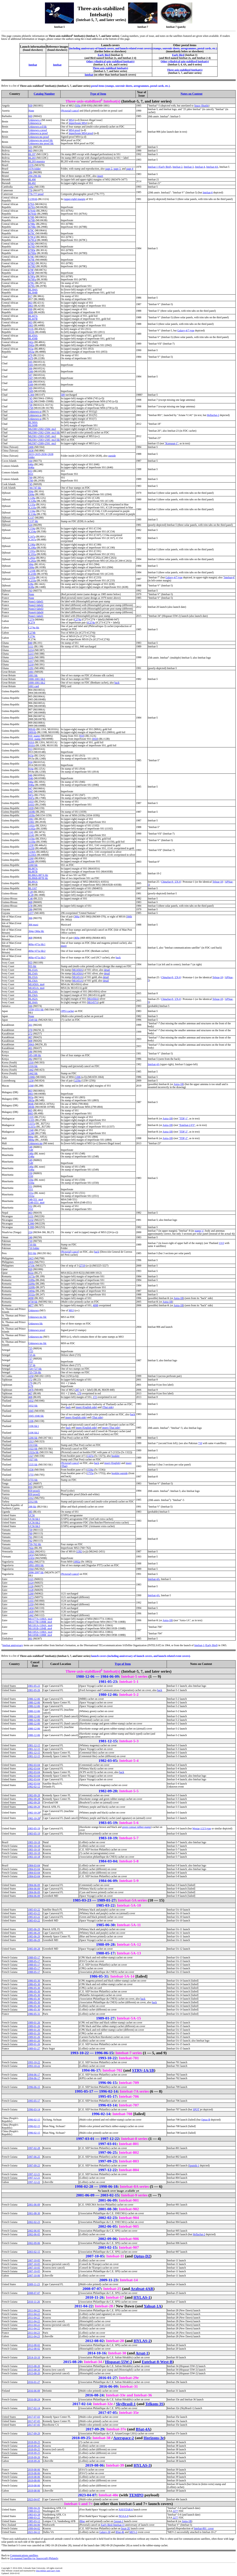 The height and width of the screenshot is (2576, 237). Describe the element at coordinates (34, 1519) in the screenshot. I see `UC56 fdc1` at that location.